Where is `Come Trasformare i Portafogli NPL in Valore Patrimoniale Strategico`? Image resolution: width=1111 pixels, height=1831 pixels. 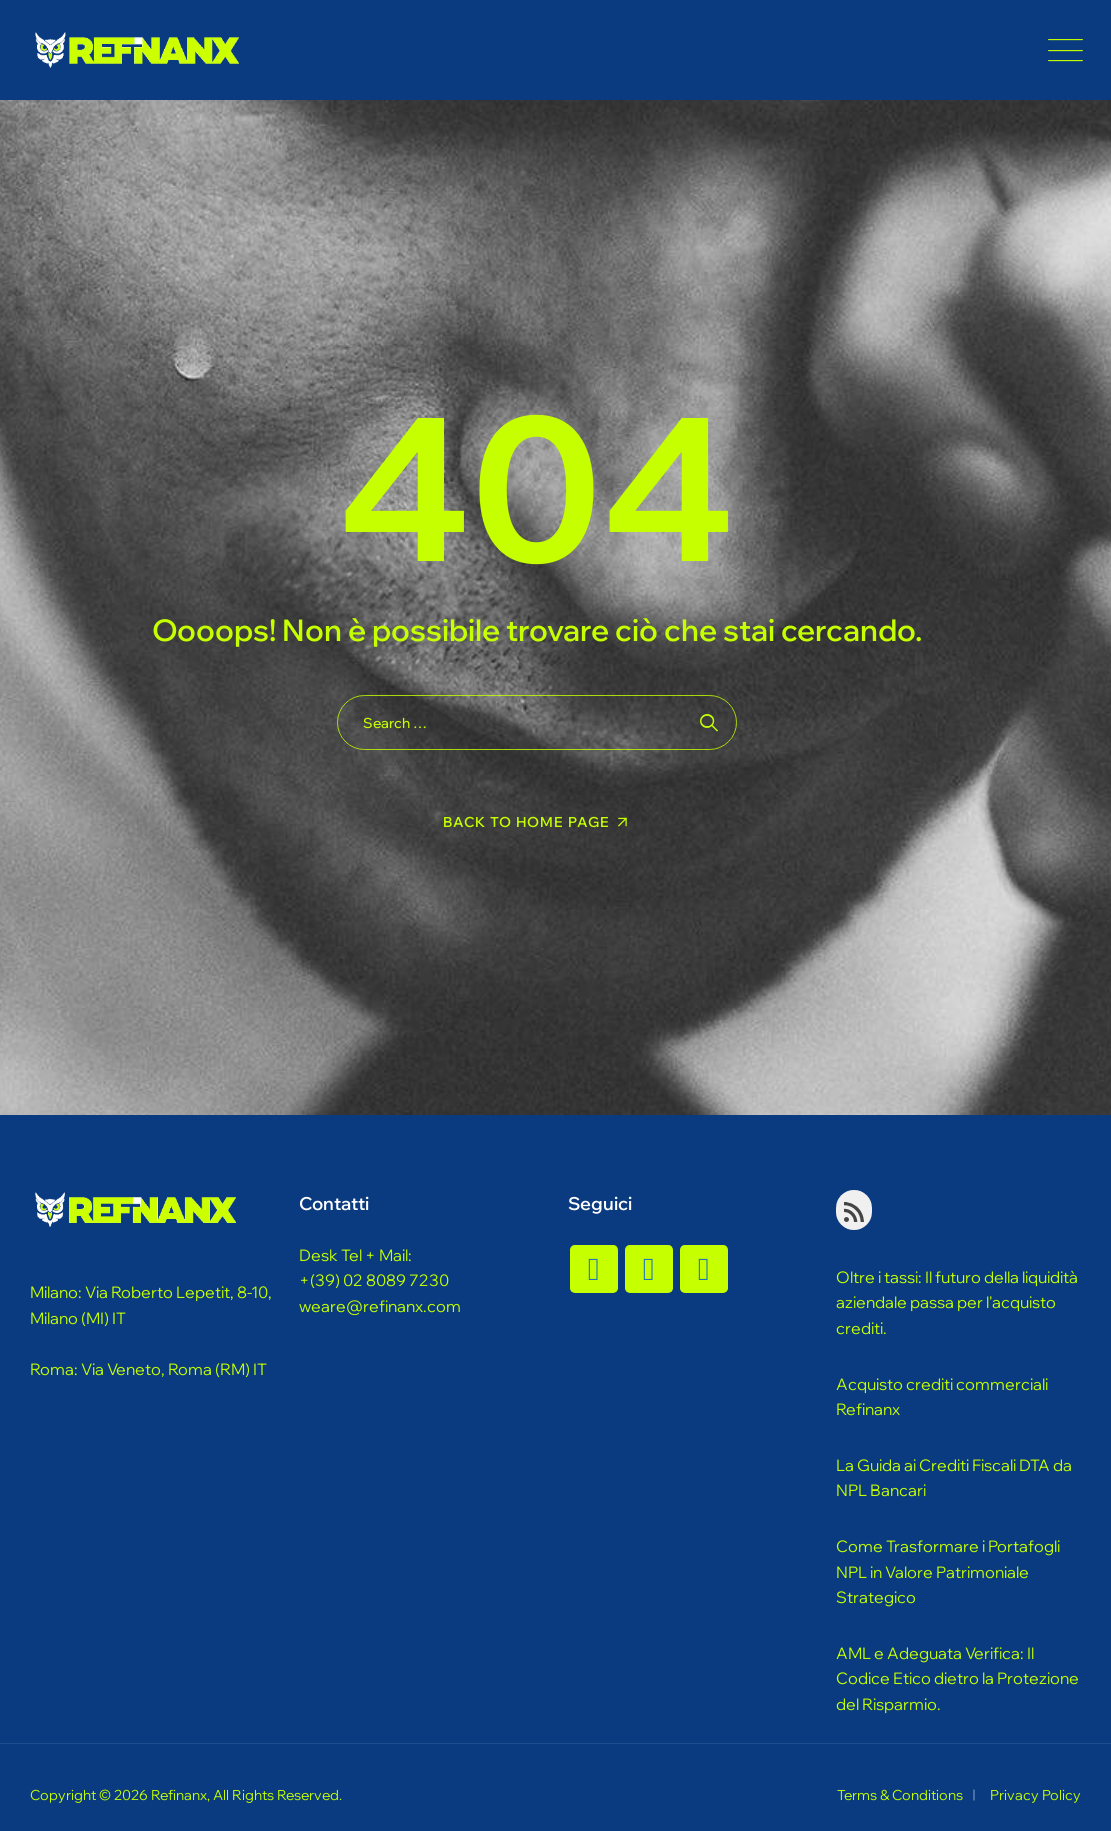
Come Trasformare i Portafogli NPL in Valore Patrimoniale Strategico is located at coordinates (948, 1571).